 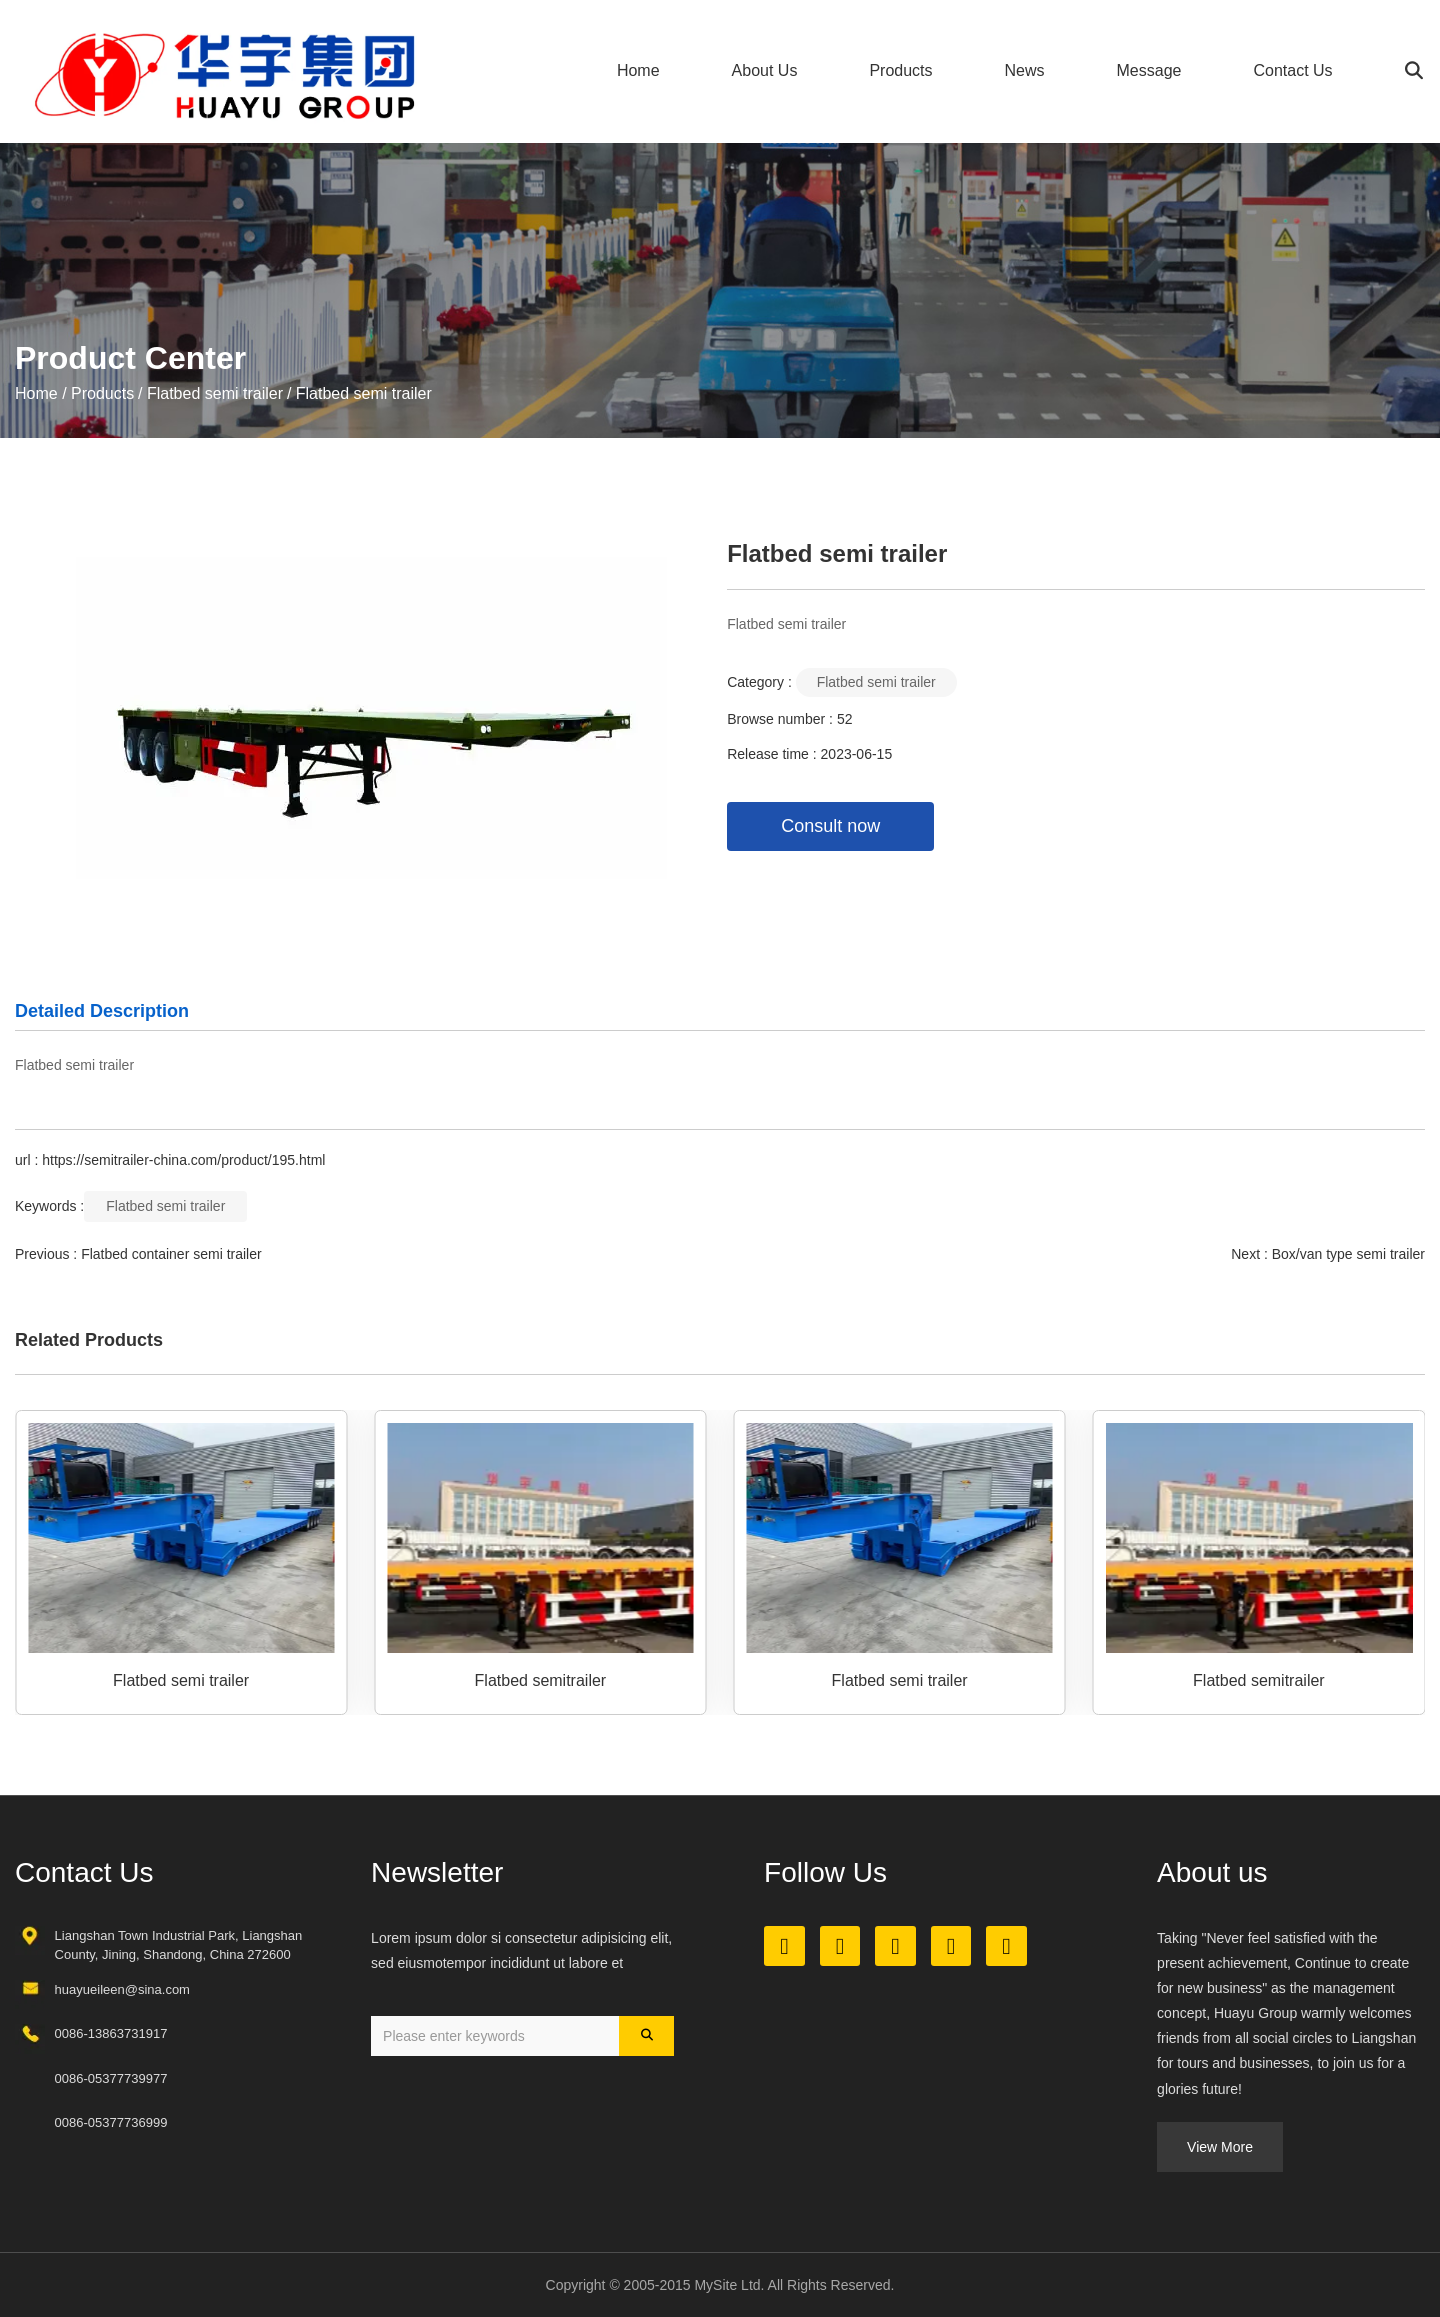 I want to click on Contact Us, so click(x=1292, y=70).